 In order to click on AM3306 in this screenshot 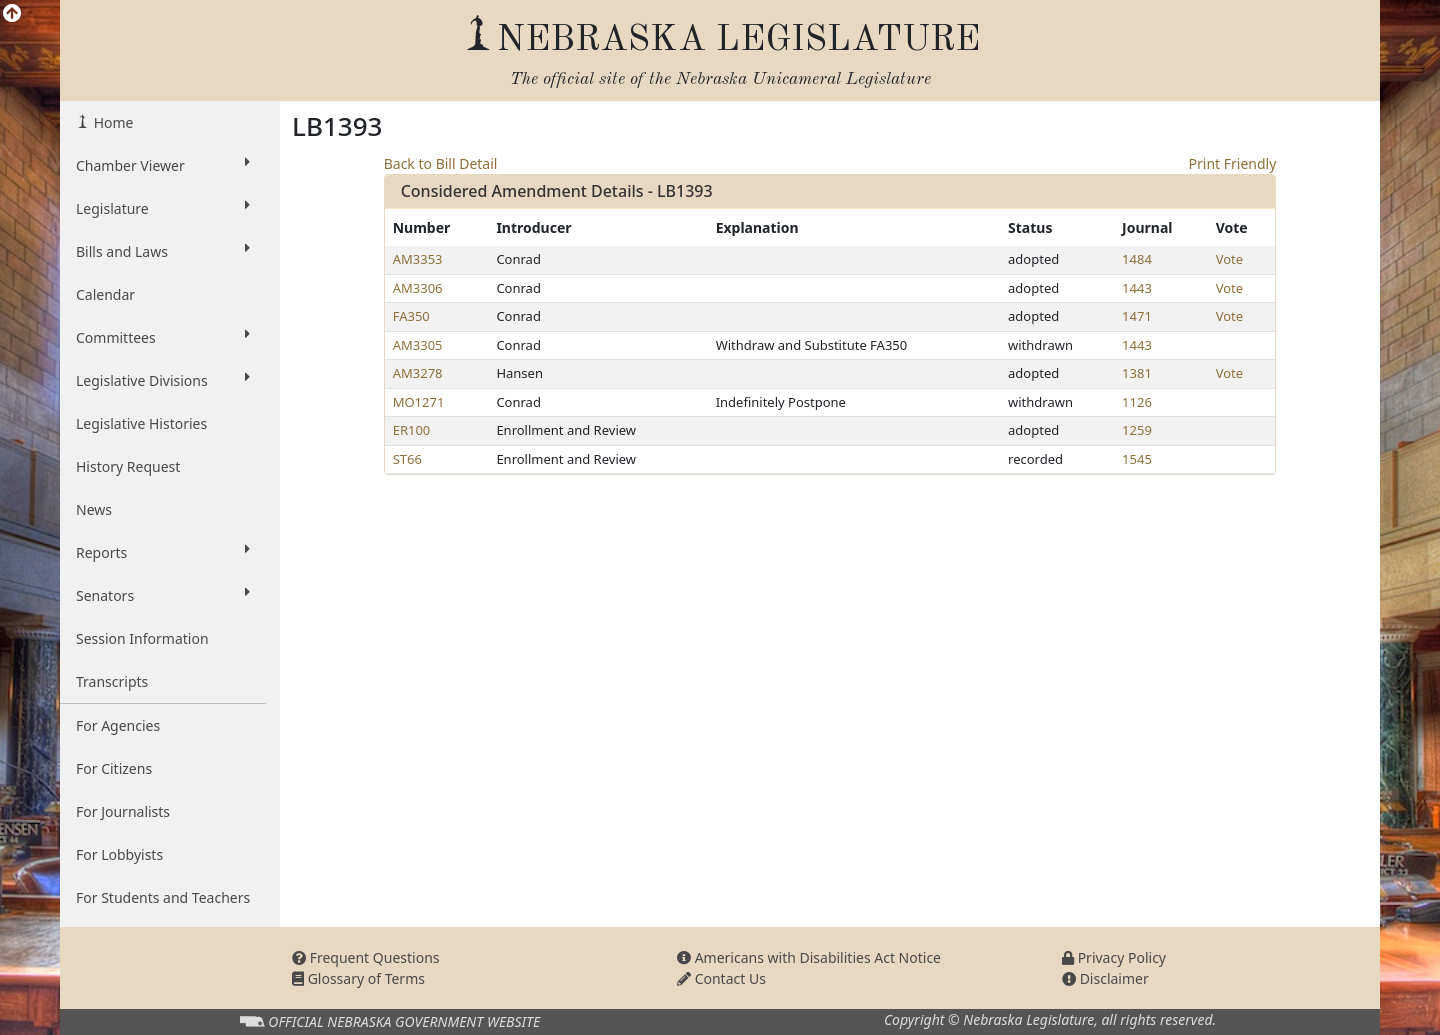, I will do `click(418, 288)`.